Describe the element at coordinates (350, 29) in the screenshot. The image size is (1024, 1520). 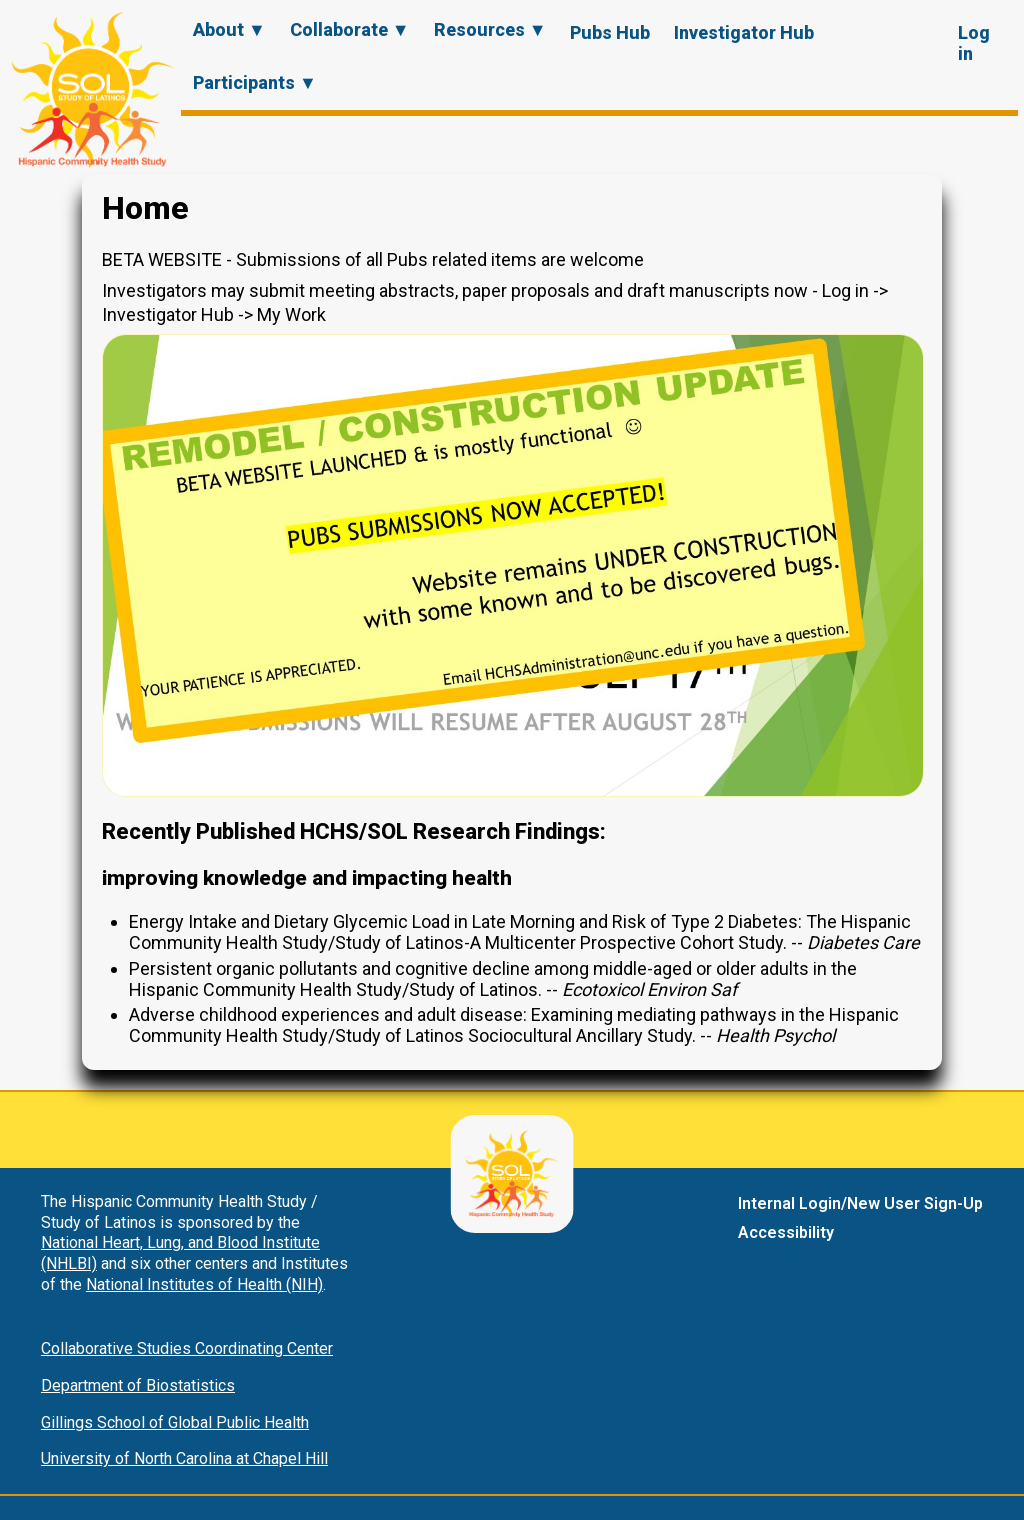
I see `Collaborate ▼` at that location.